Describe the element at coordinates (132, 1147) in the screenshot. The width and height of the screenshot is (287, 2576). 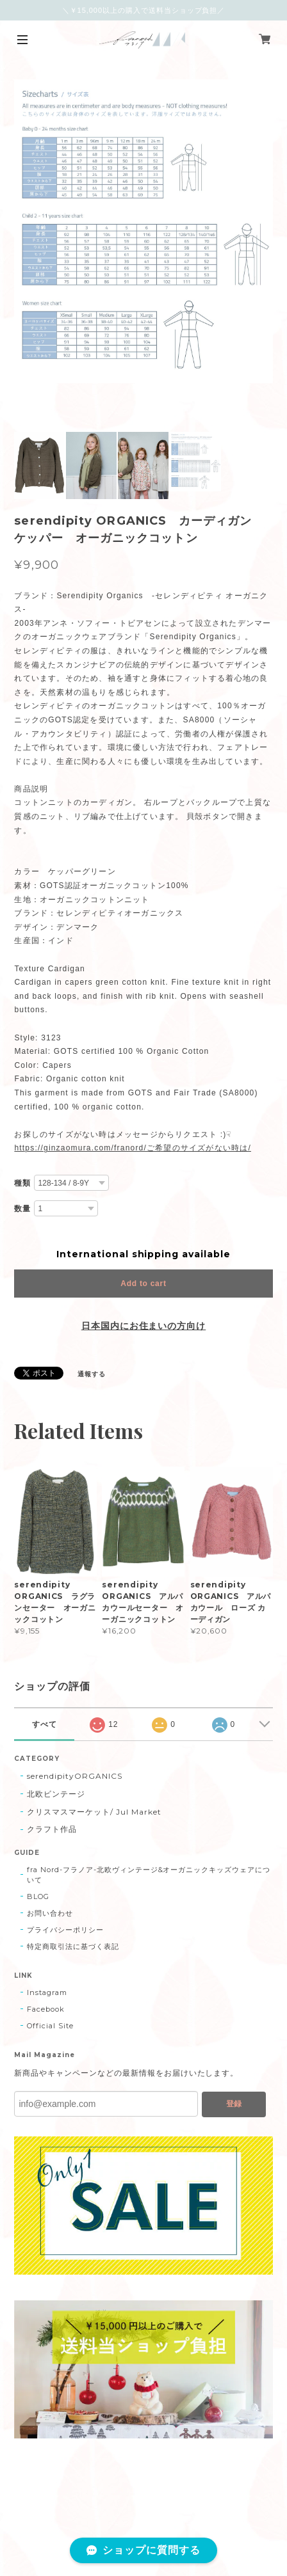
I see `https://ginzaomura.com/franord/ご希望のサイズがない時は/` at that location.